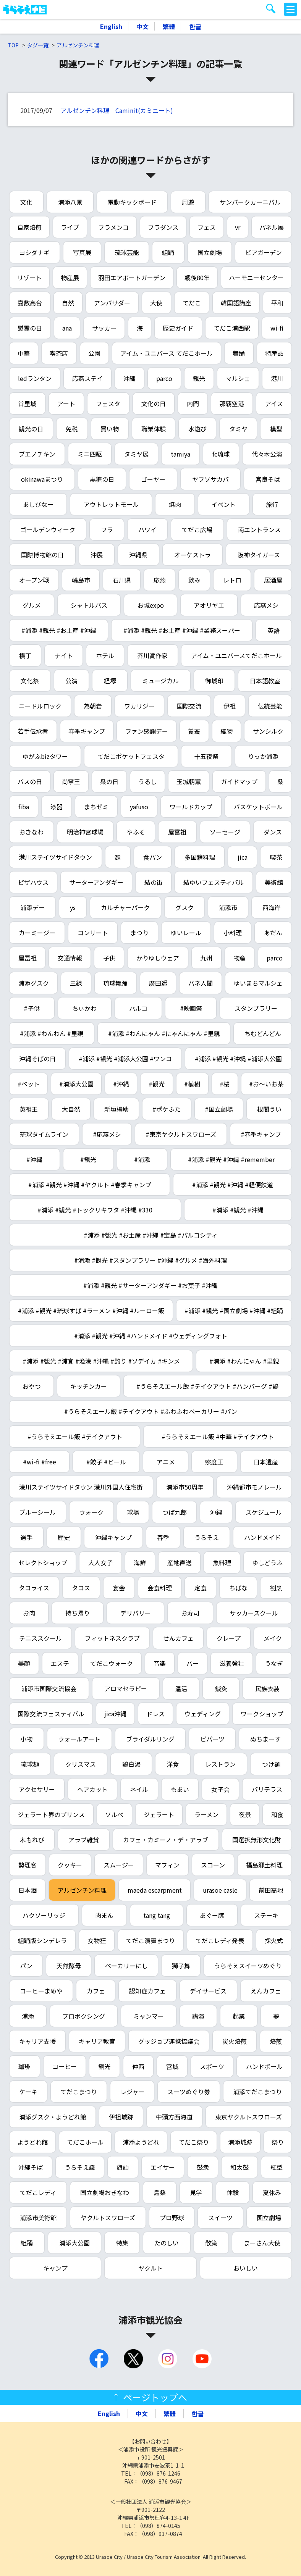 The height and width of the screenshot is (2576, 301). What do you see at coordinates (34, 1587) in the screenshot?
I see `タコライス` at bounding box center [34, 1587].